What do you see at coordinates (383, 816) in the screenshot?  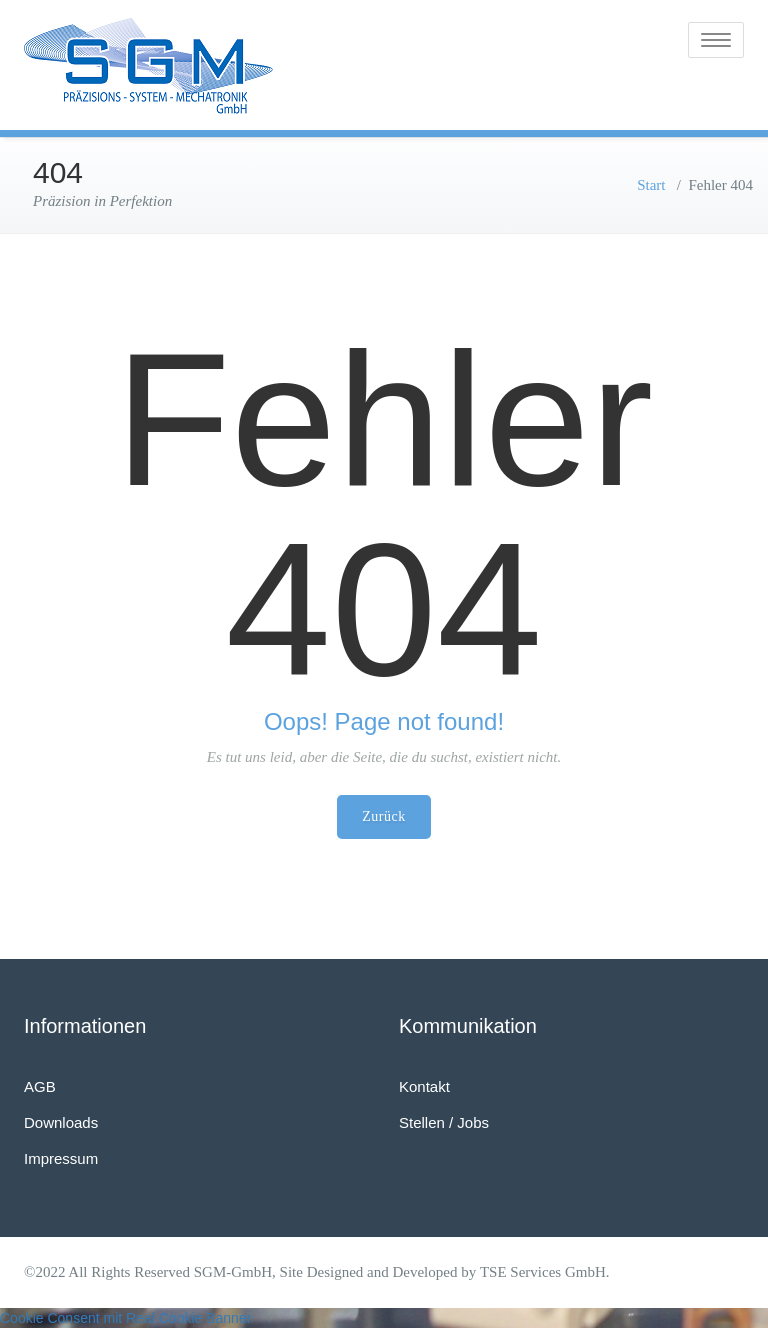 I see `Zurück` at bounding box center [383, 816].